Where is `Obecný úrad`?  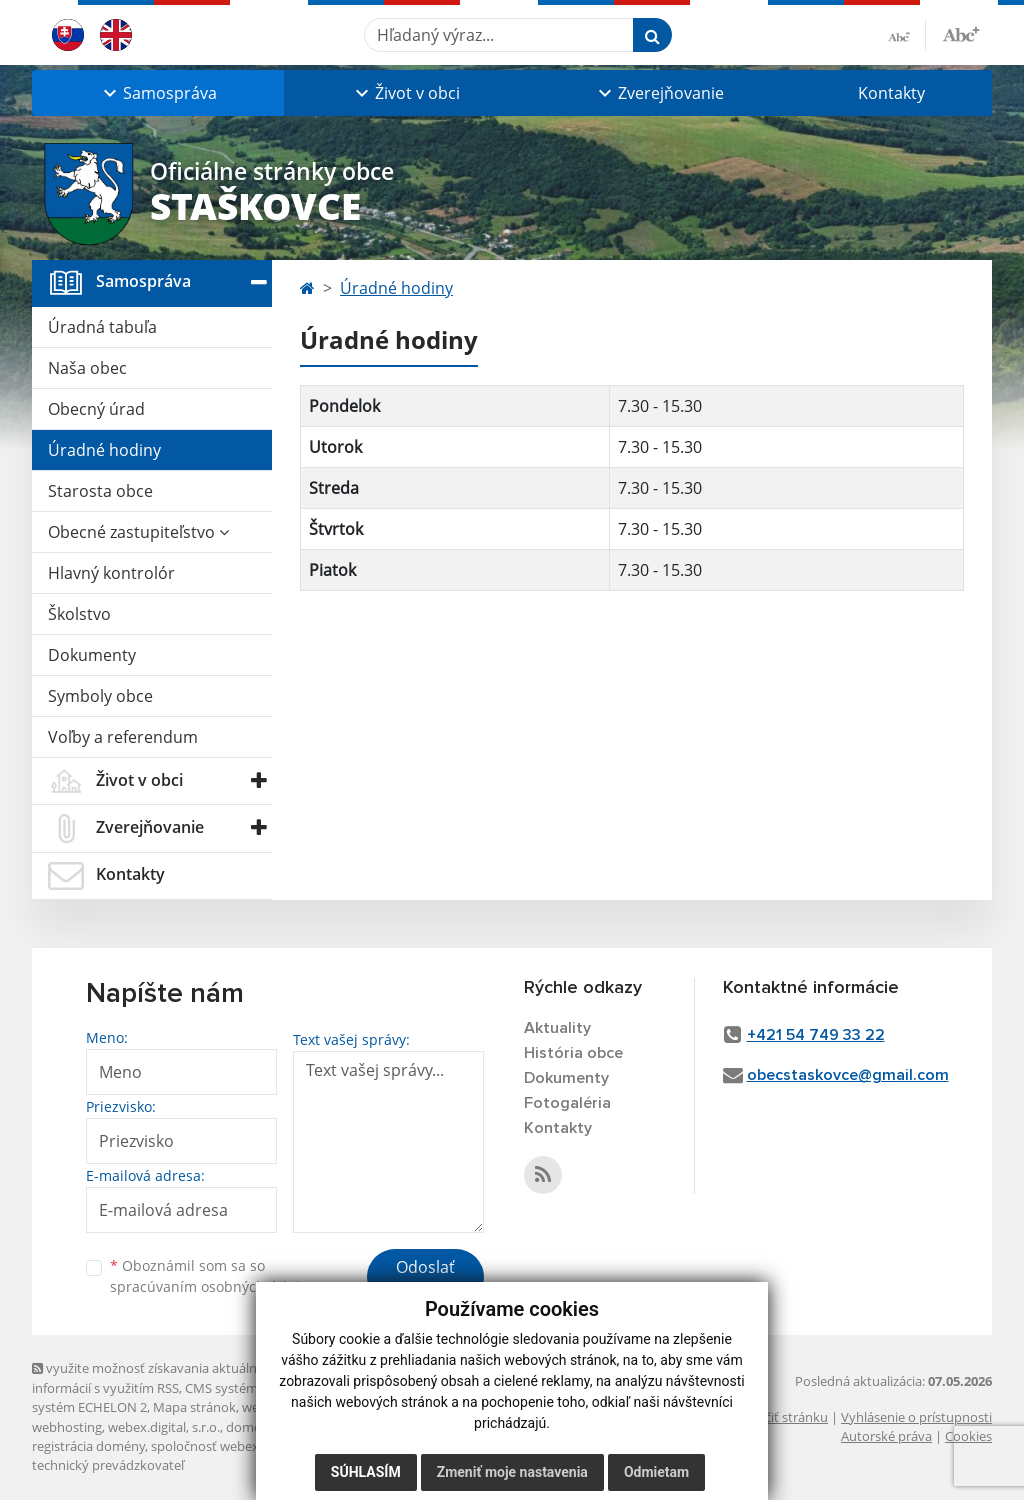 Obecný úrad is located at coordinates (96, 409).